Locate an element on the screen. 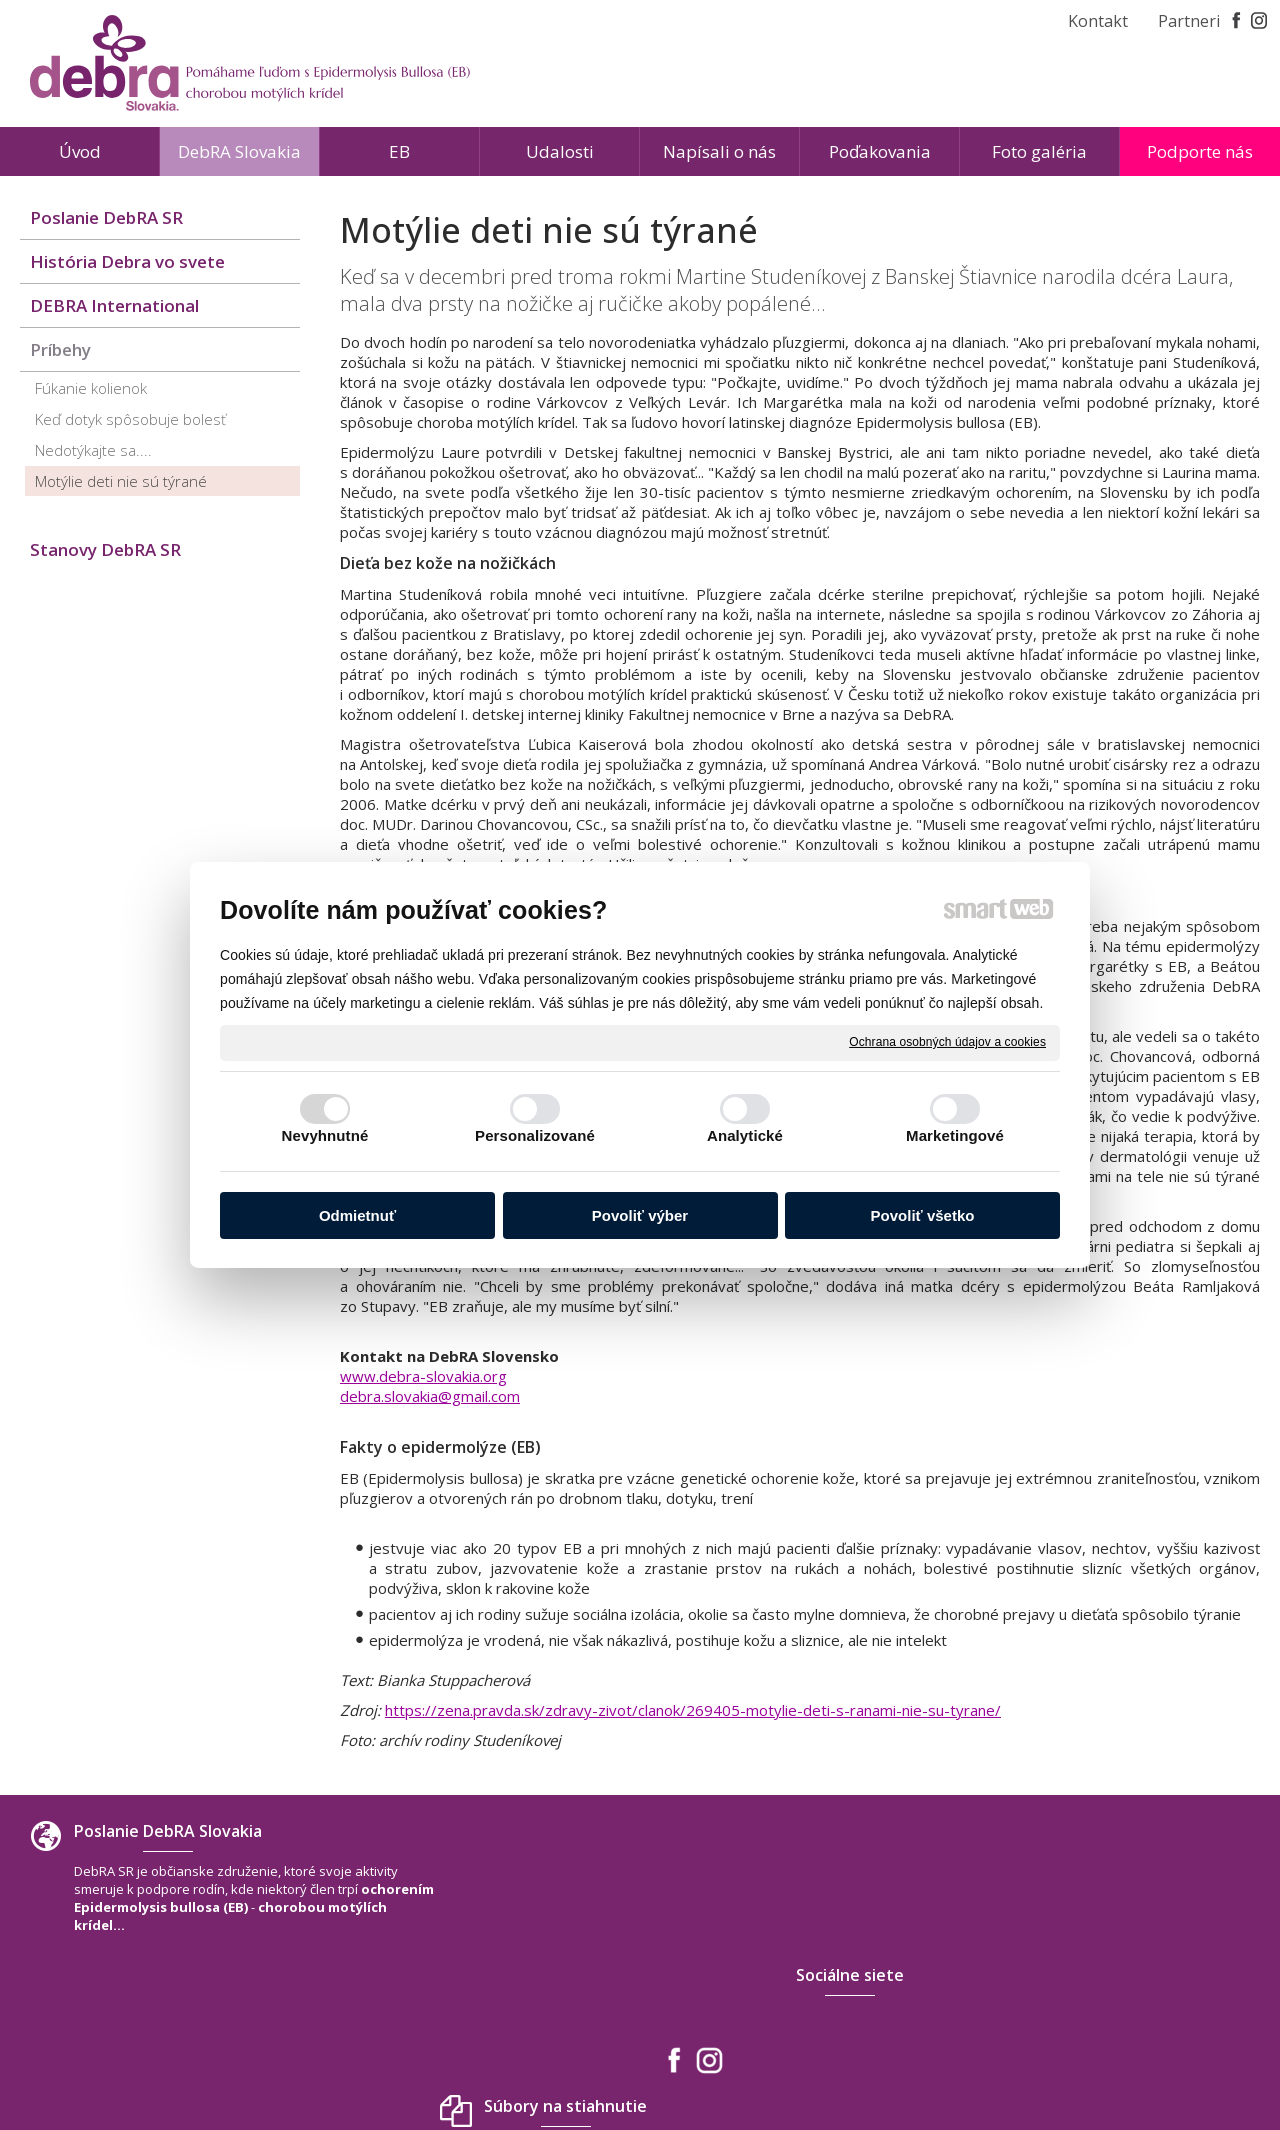  Spravovať súhlas is located at coordinates (936, 2059).